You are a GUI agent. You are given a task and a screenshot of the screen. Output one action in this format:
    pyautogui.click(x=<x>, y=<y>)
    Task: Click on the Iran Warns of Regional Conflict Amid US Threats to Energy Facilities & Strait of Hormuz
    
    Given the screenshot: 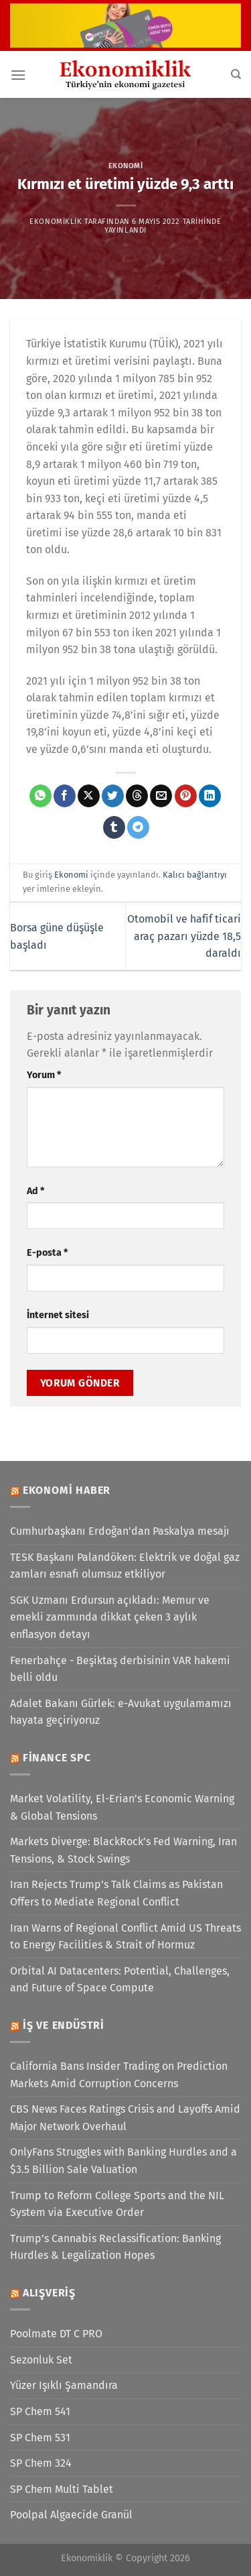 What is the action you would take?
    pyautogui.click(x=125, y=1937)
    